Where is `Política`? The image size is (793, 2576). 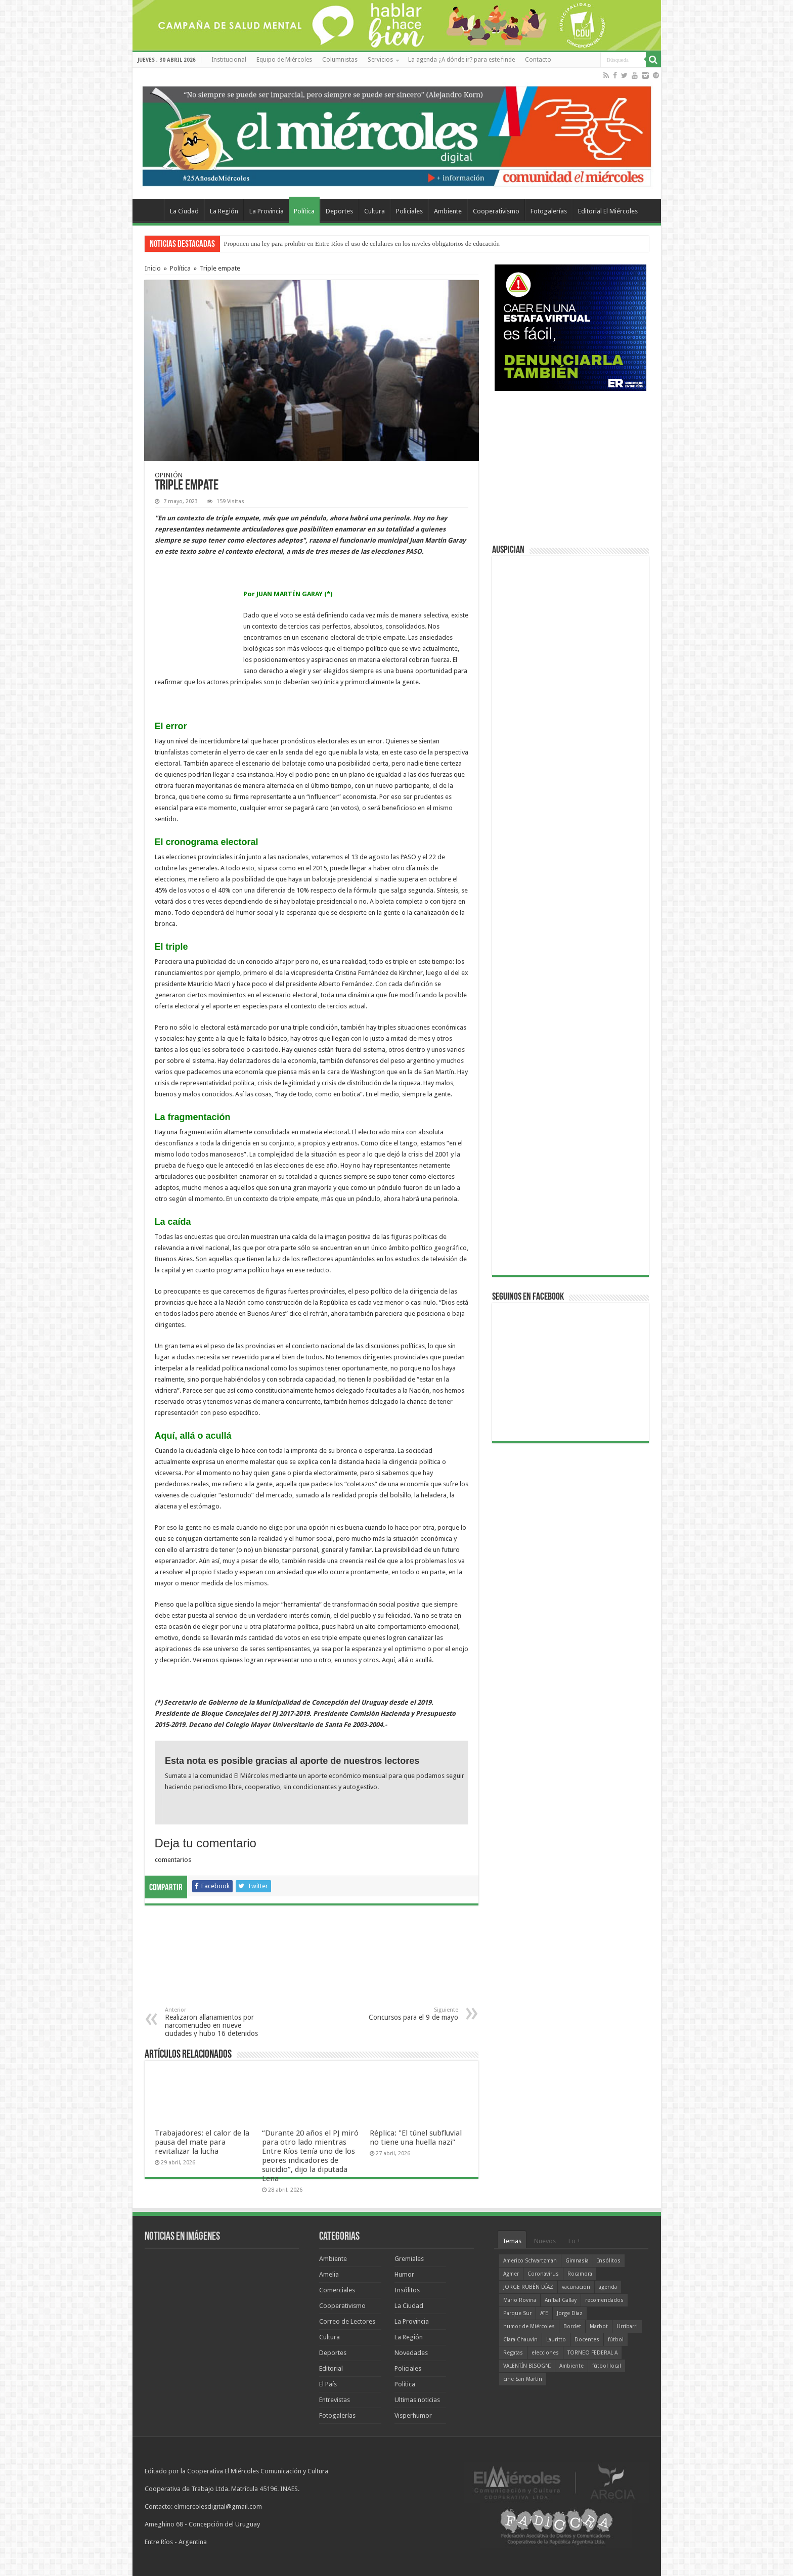 Política is located at coordinates (304, 211).